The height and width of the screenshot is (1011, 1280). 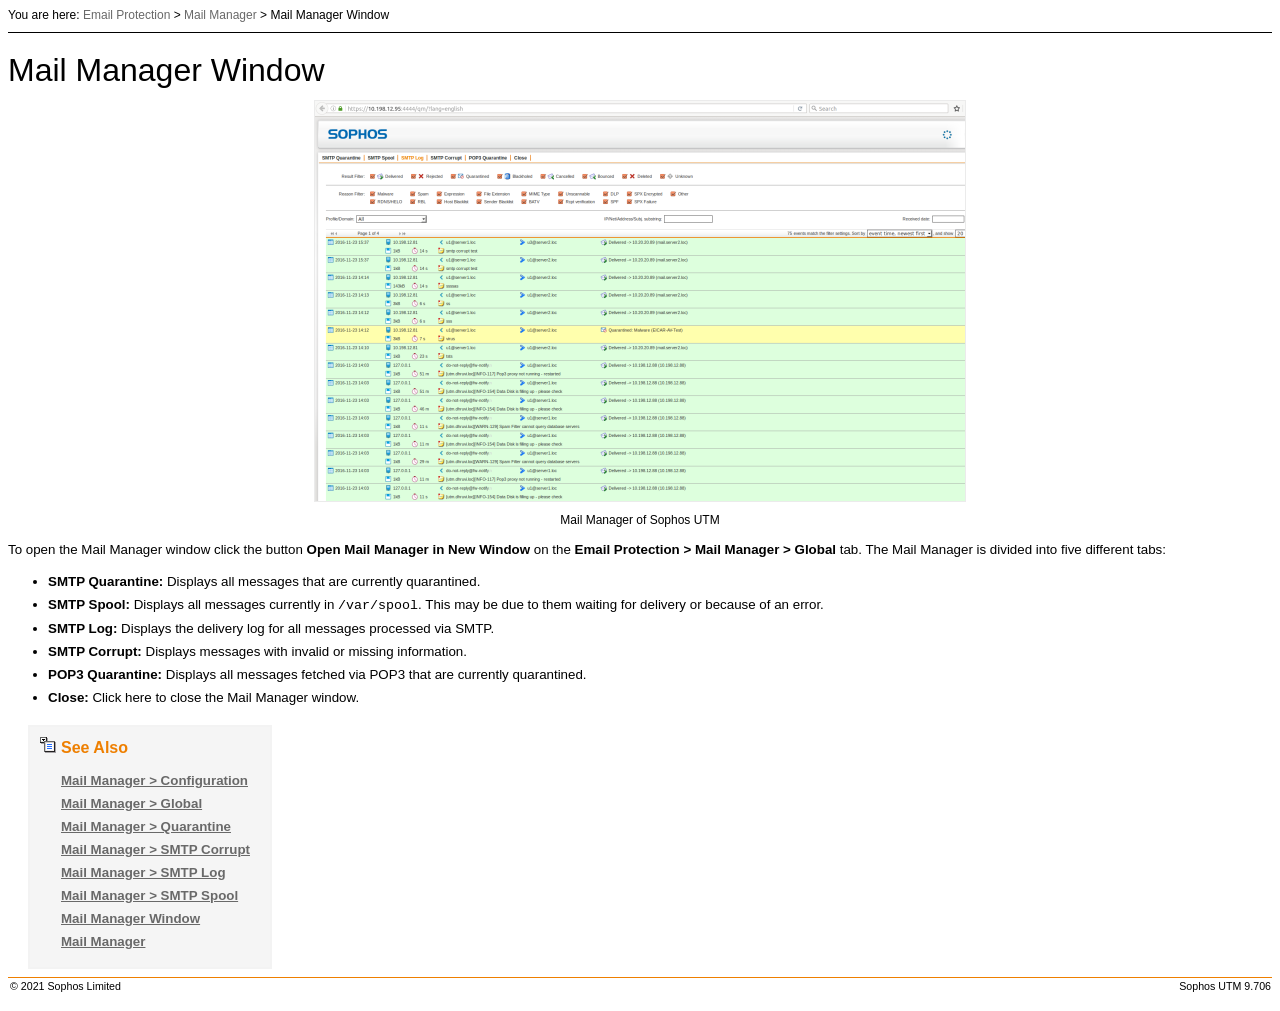 I want to click on Mail Manager > Quarantine, so click(x=146, y=828).